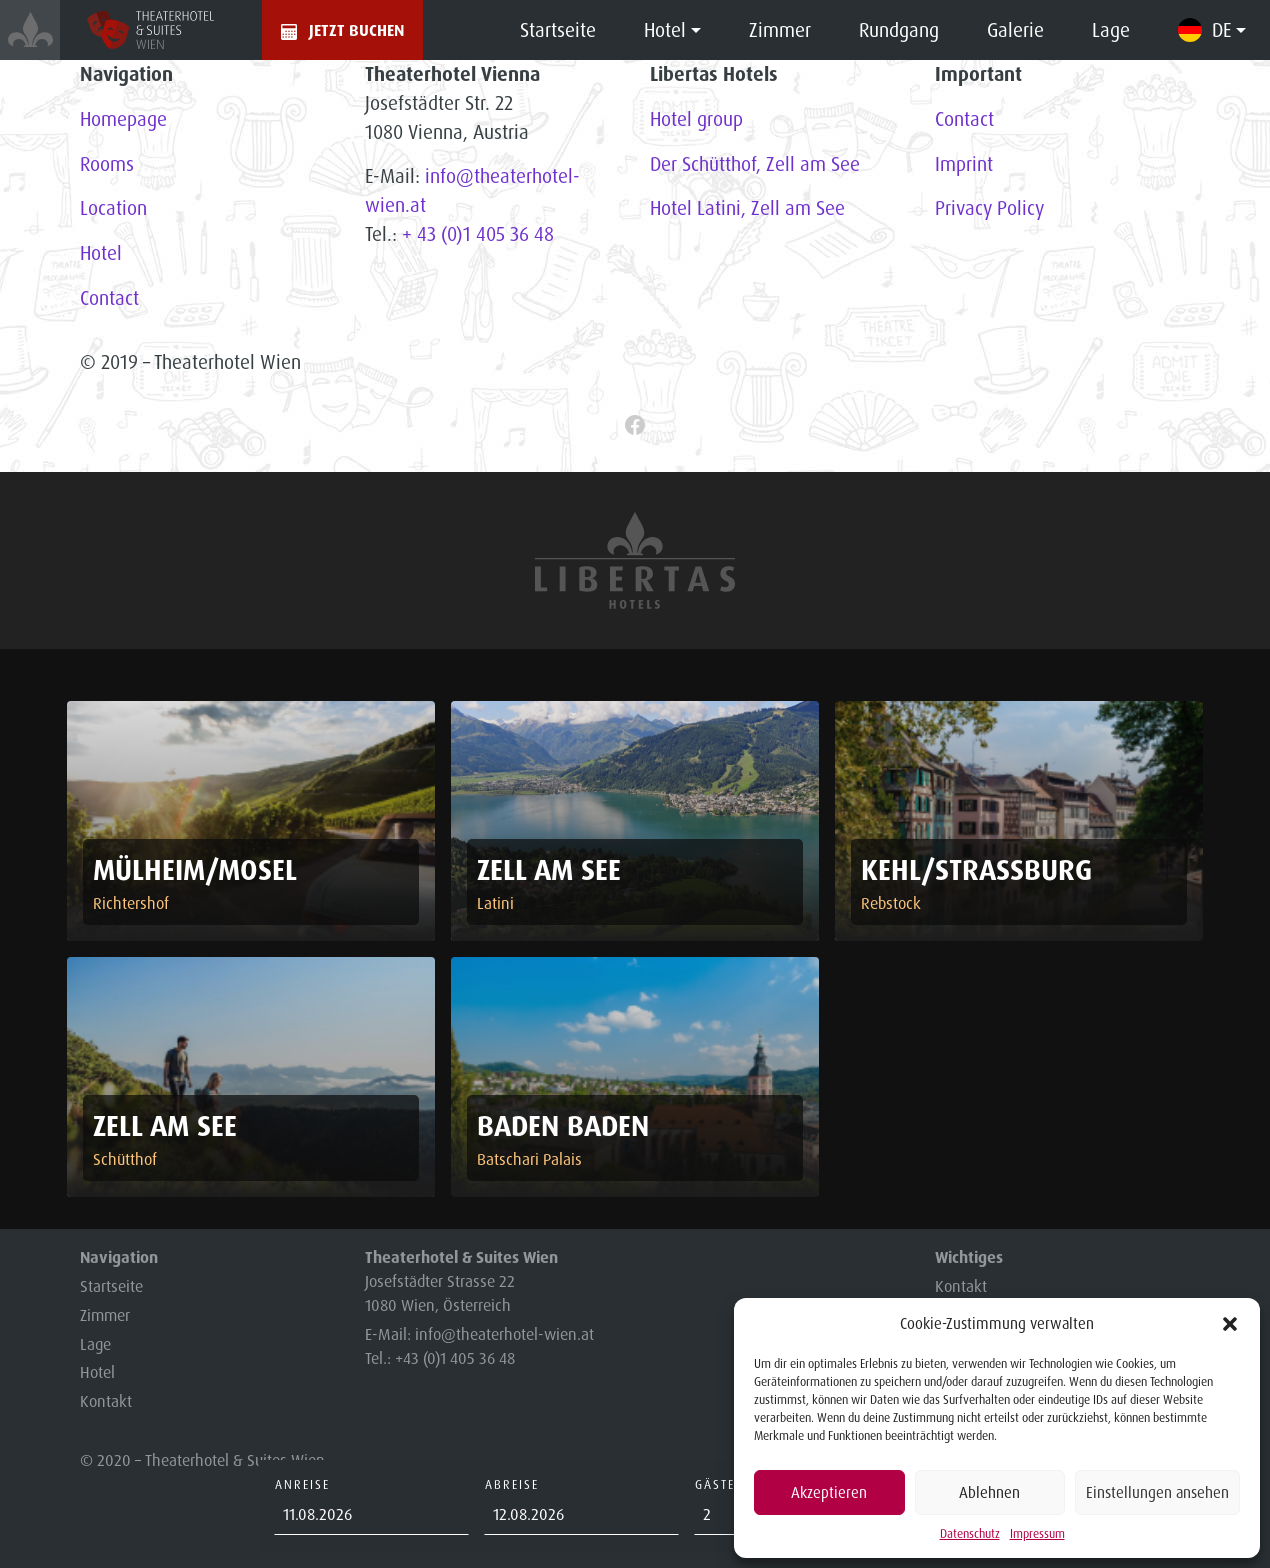 This screenshot has width=1270, height=1568. Describe the element at coordinates (899, 30) in the screenshot. I see `Rundgang` at that location.